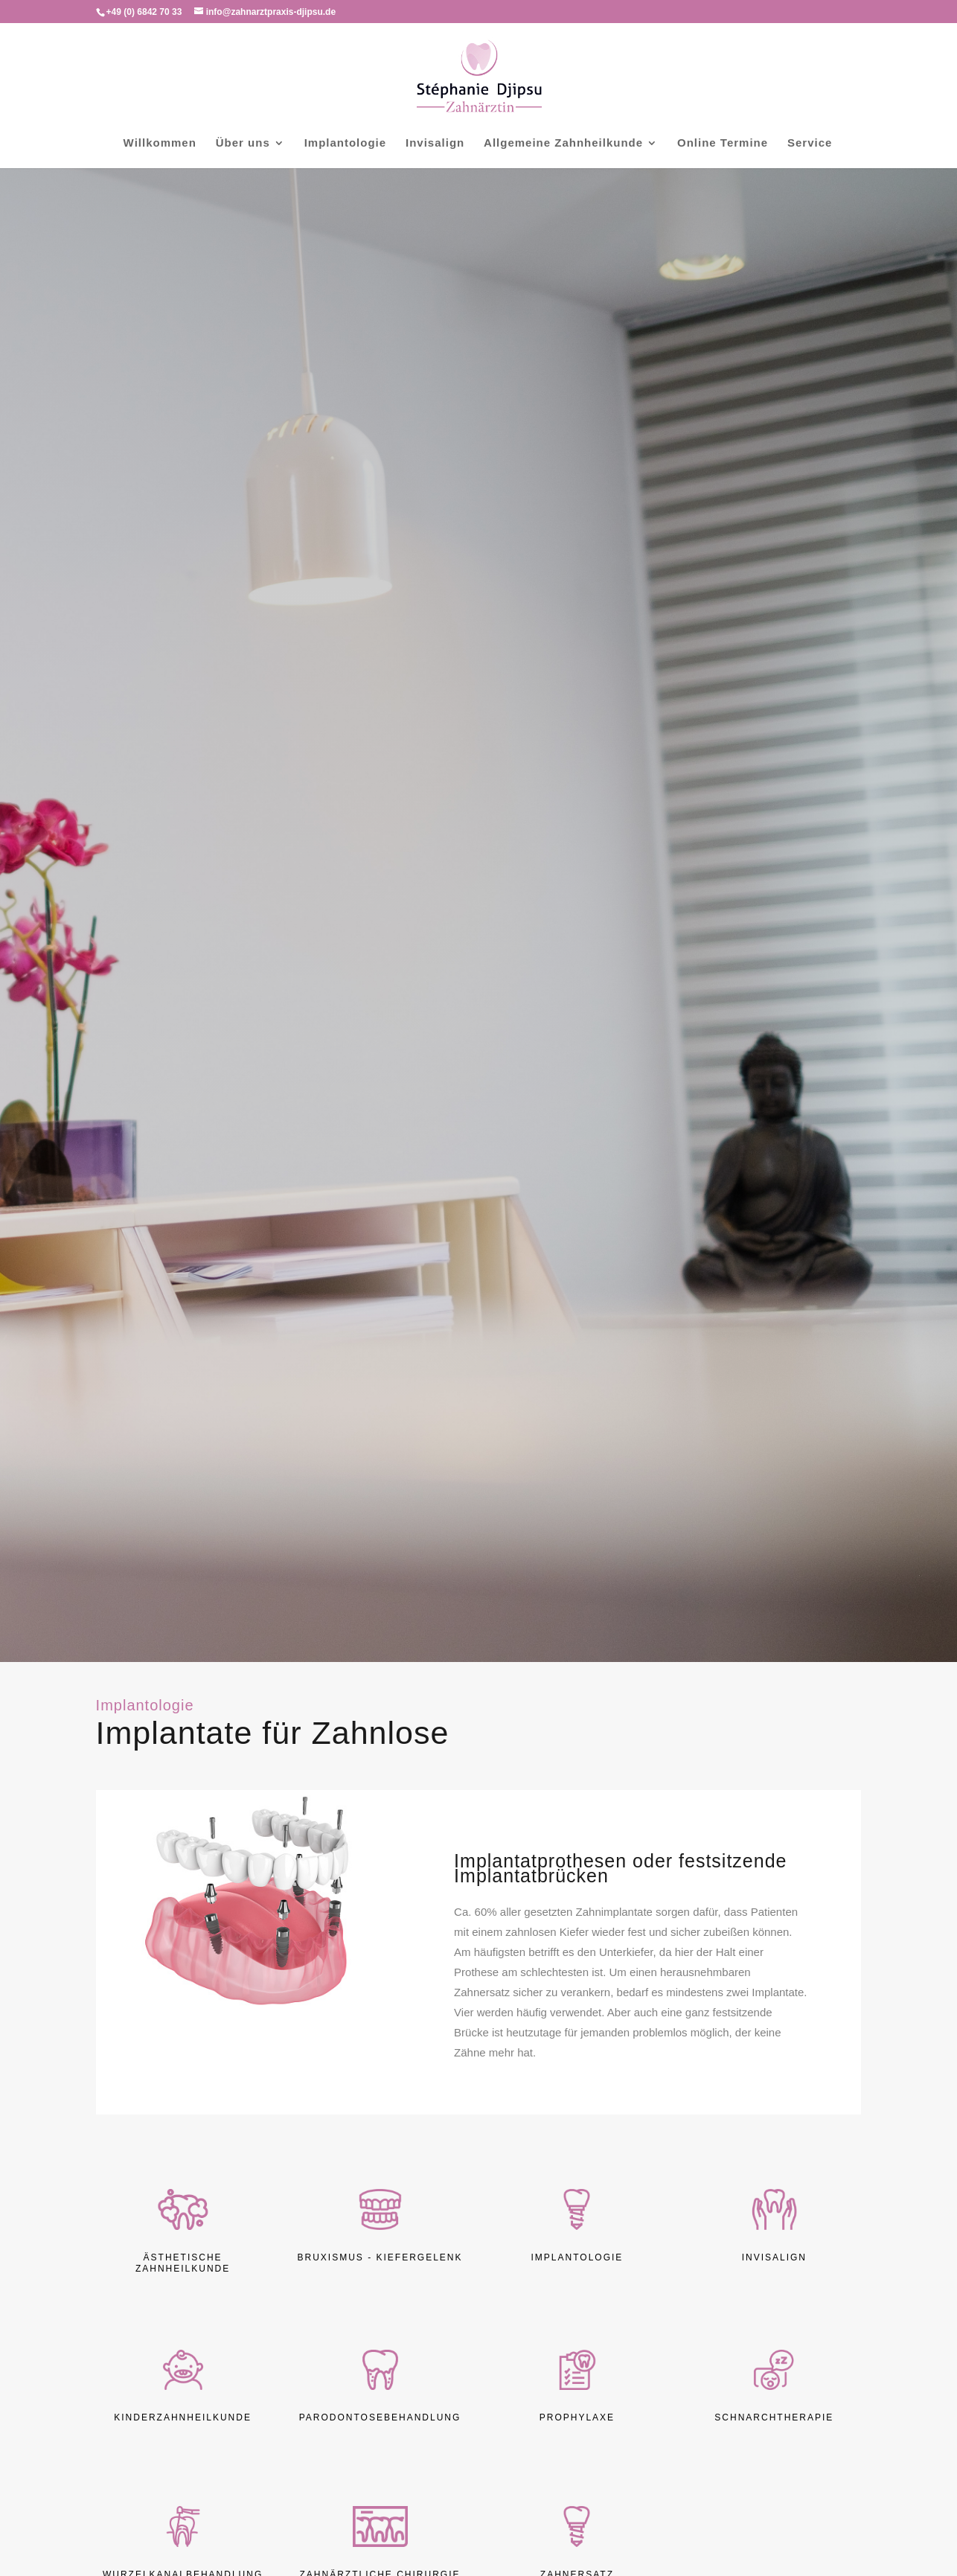  I want to click on Bruxismus - Kiefergelenk, so click(380, 2257).